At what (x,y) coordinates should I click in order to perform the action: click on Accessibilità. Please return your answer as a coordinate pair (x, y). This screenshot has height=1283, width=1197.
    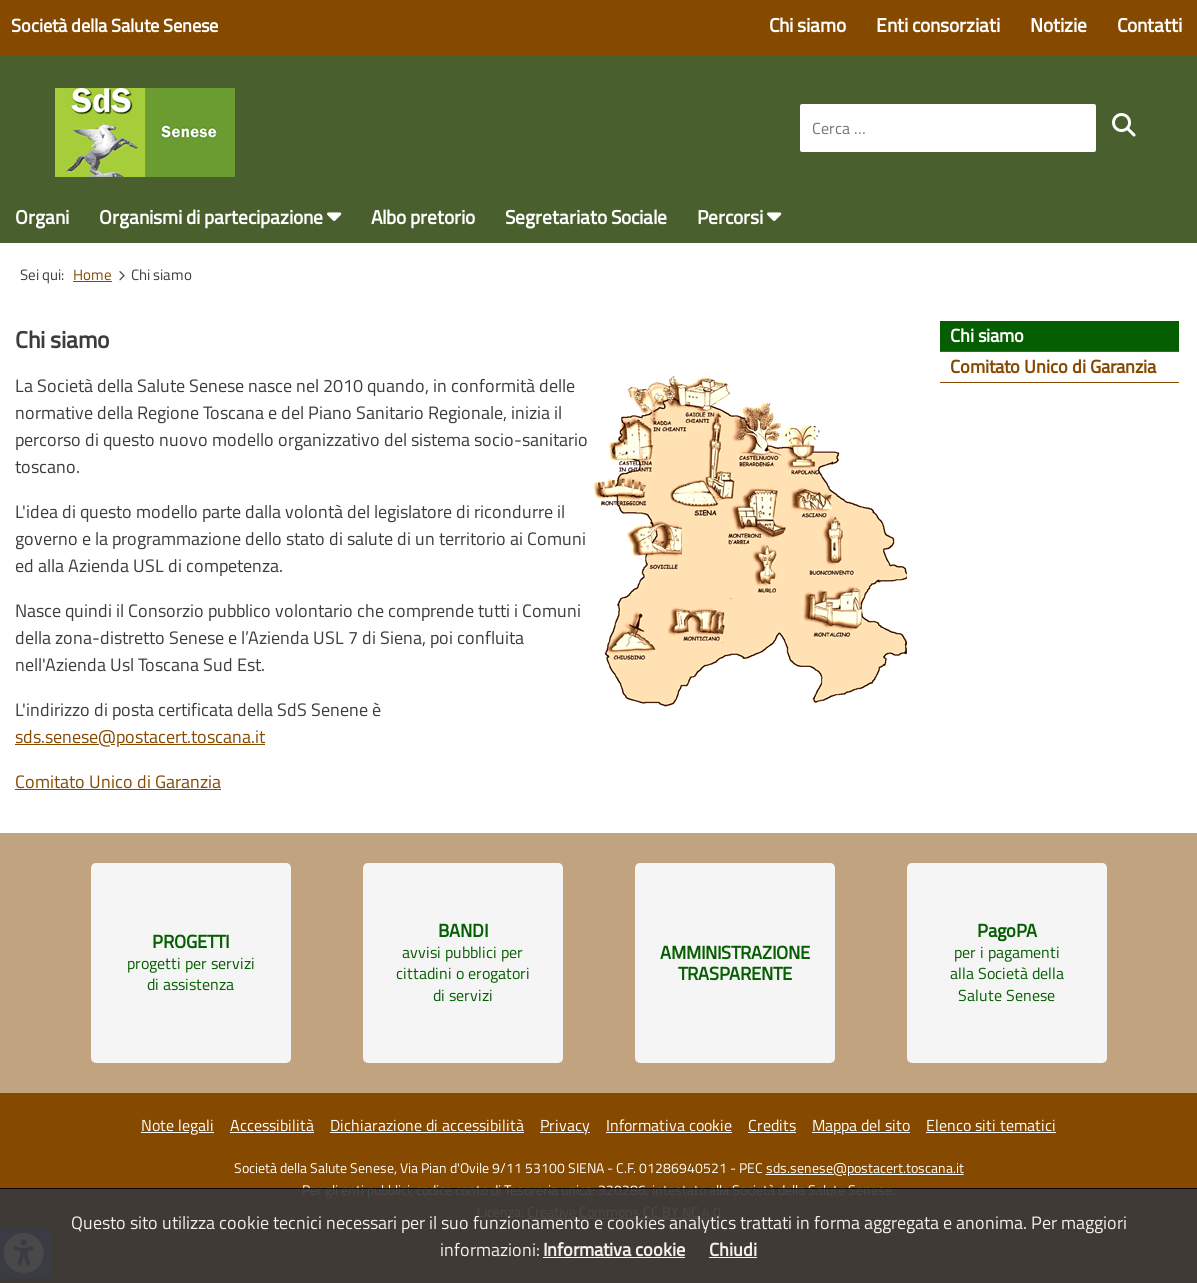
    Looking at the image, I should click on (272, 1125).